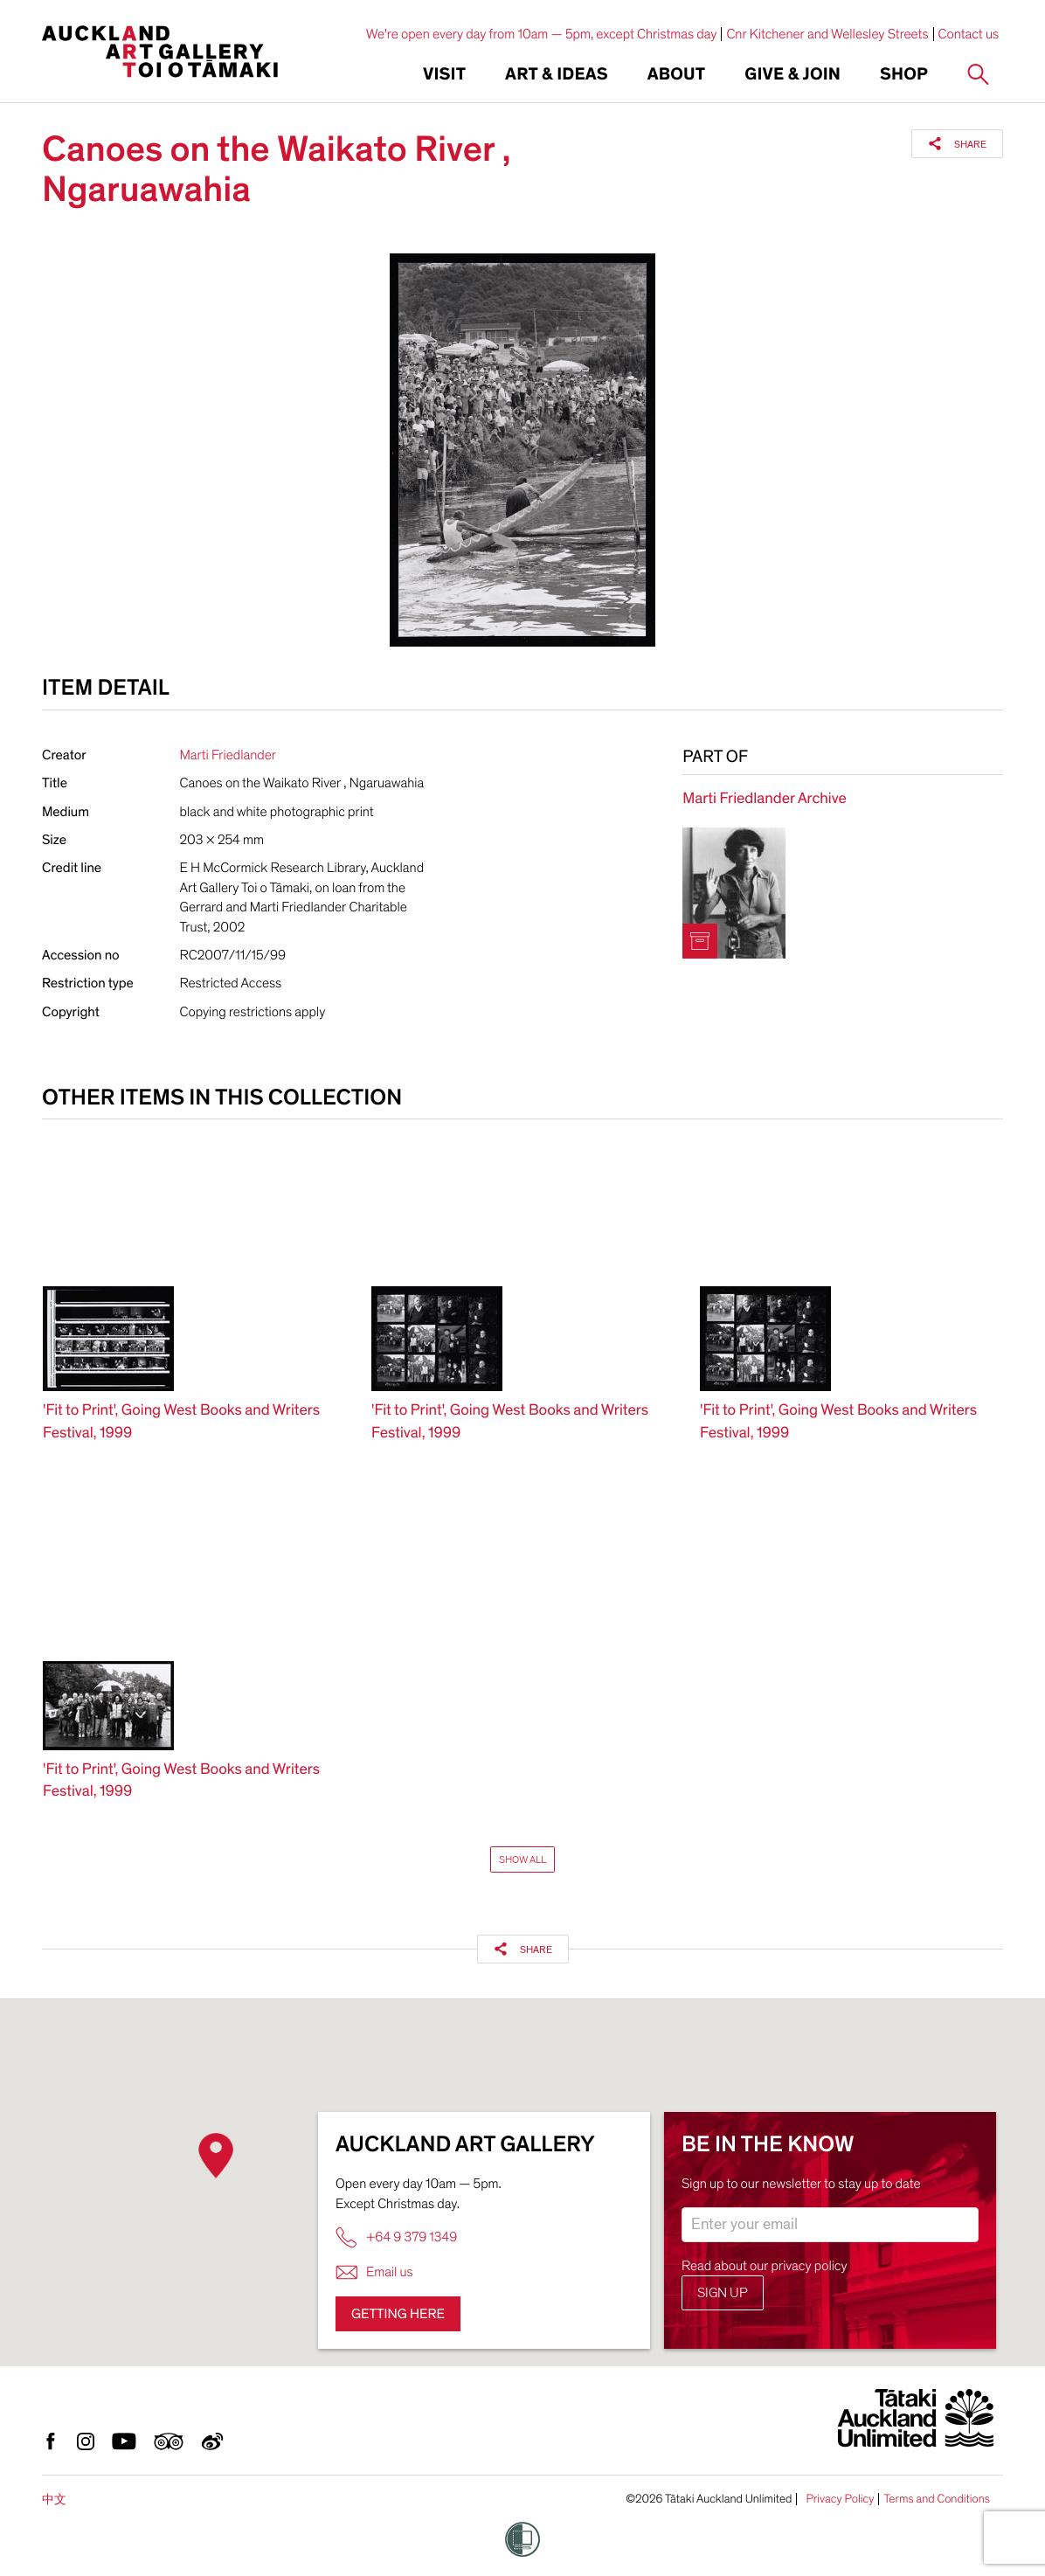 This screenshot has height=2576, width=1045. Describe the element at coordinates (541, 34) in the screenshot. I see `We're open every day from 10am — 5pm, except Christmas day` at that location.